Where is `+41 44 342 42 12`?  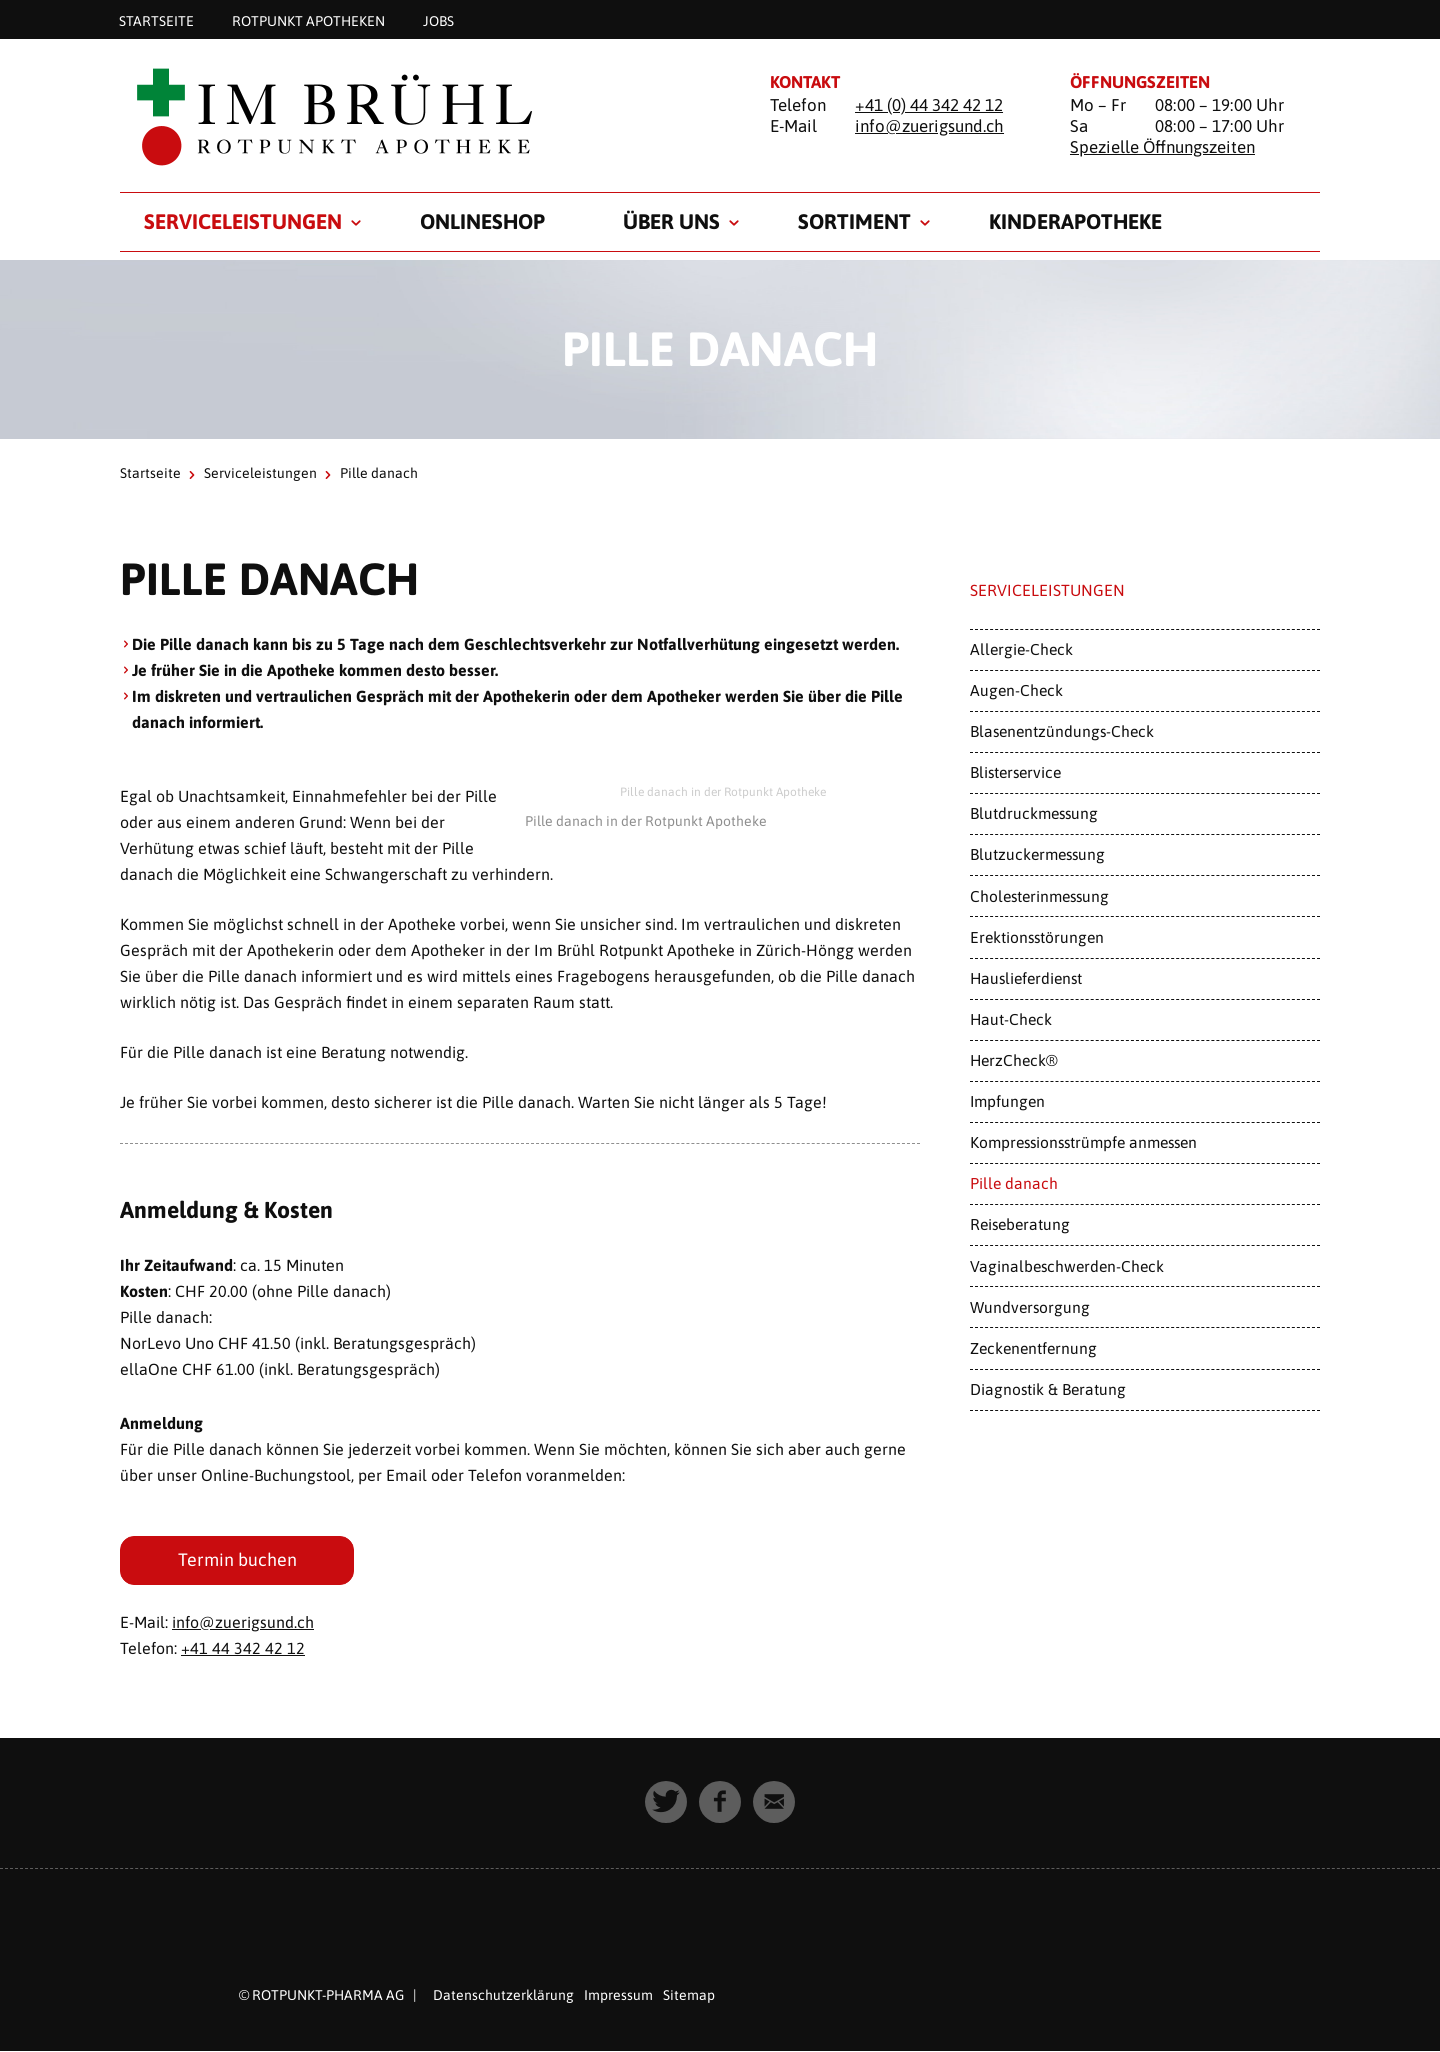 +41 44 342 42 12 is located at coordinates (243, 1648).